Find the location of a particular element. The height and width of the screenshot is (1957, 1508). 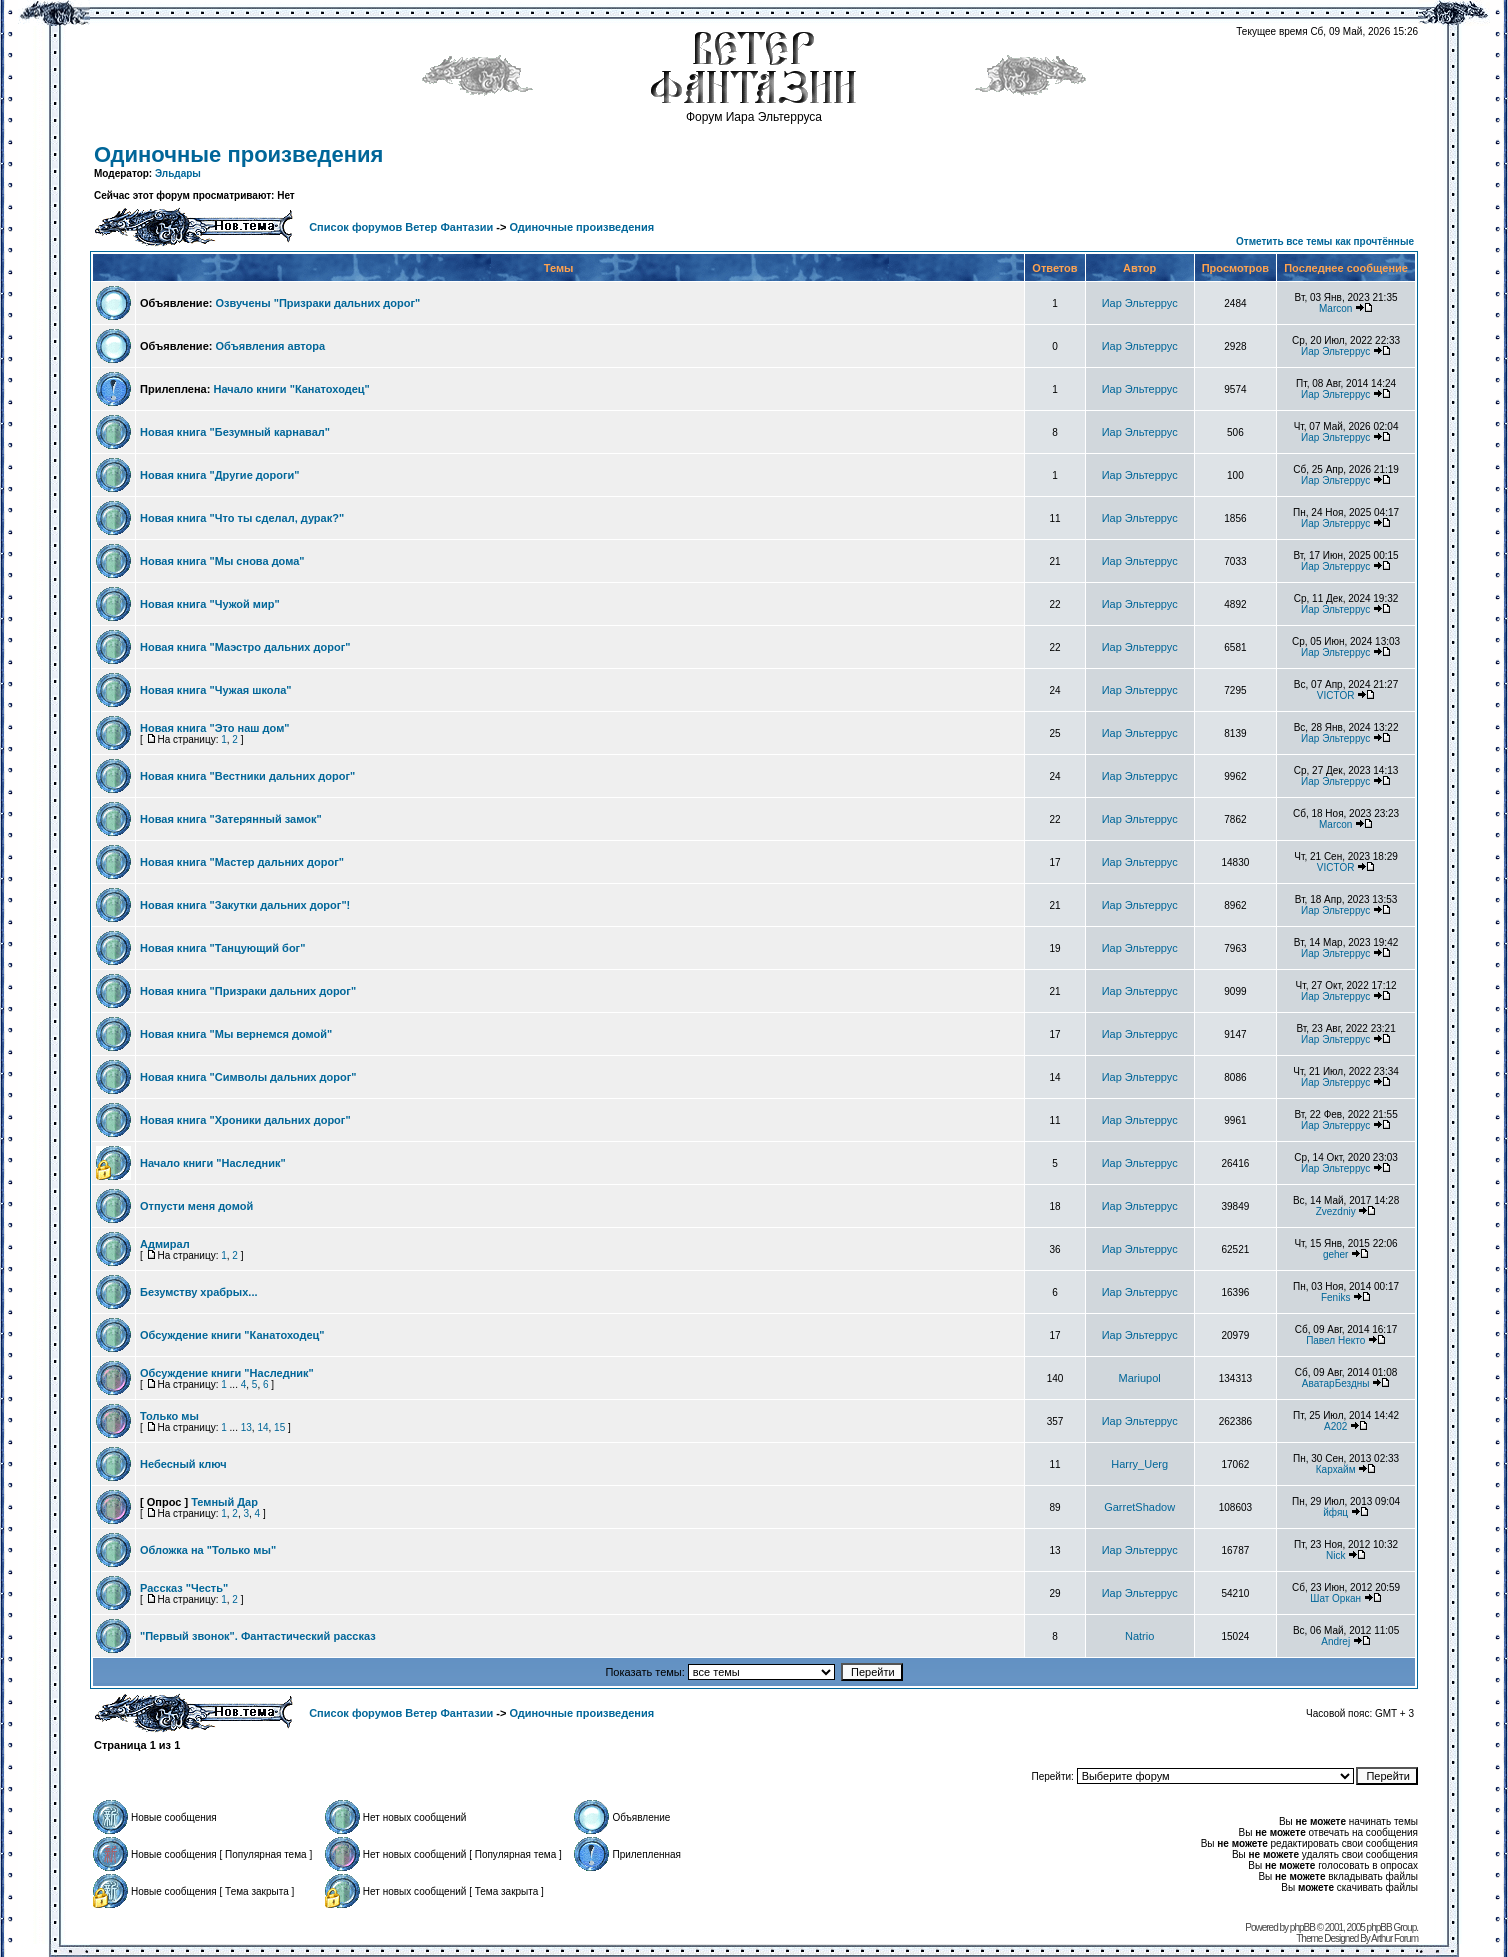

Отпусти меня домой is located at coordinates (196, 1206).